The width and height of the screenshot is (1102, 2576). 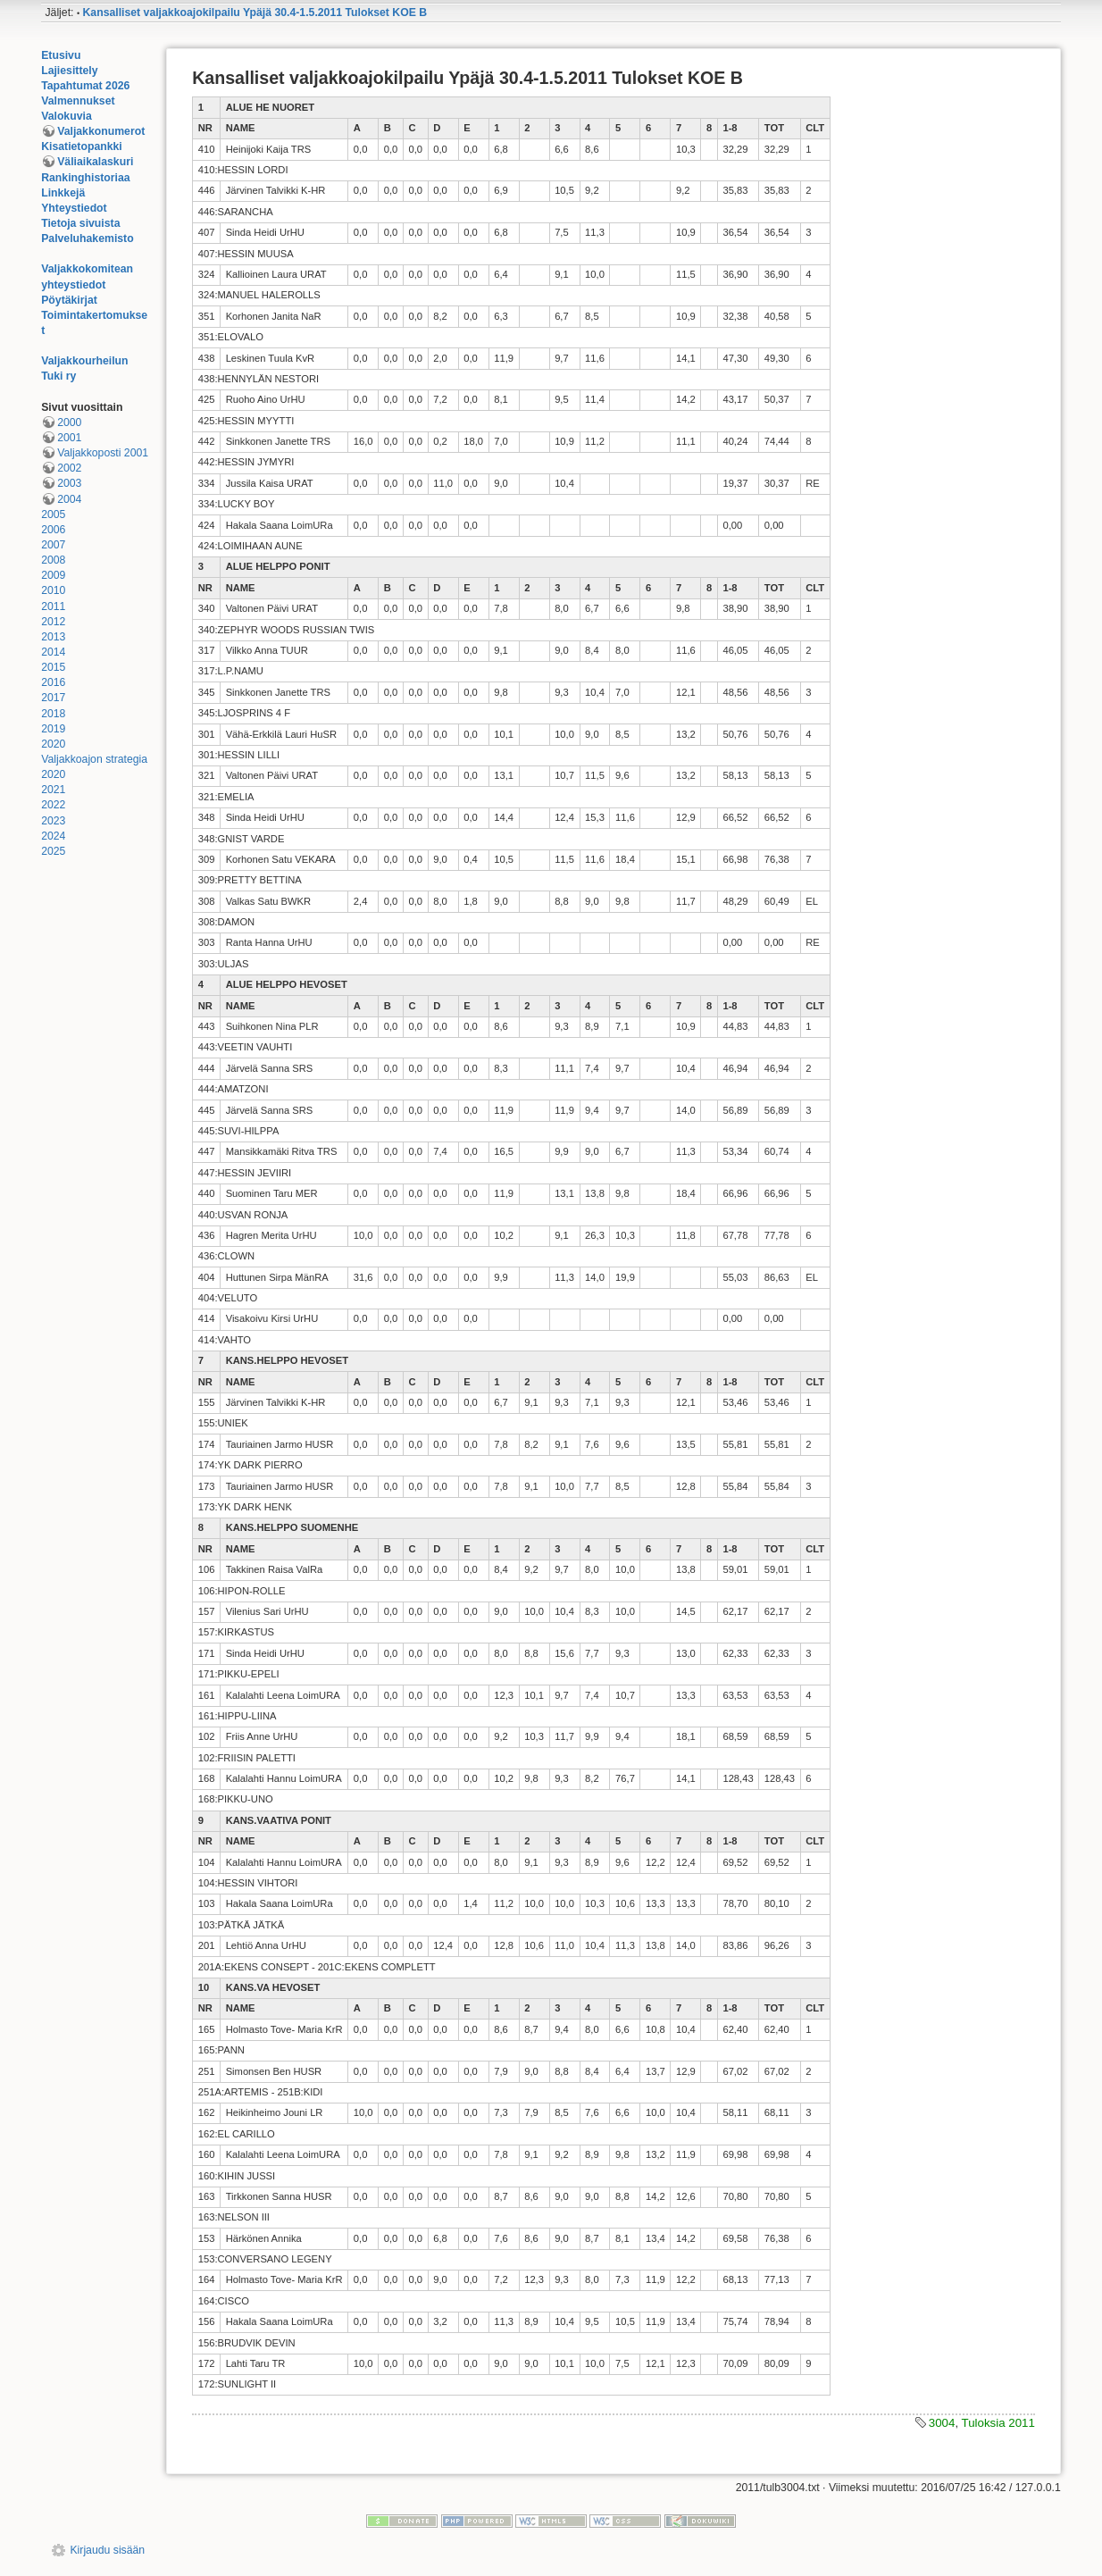 I want to click on 2021, so click(x=53, y=789).